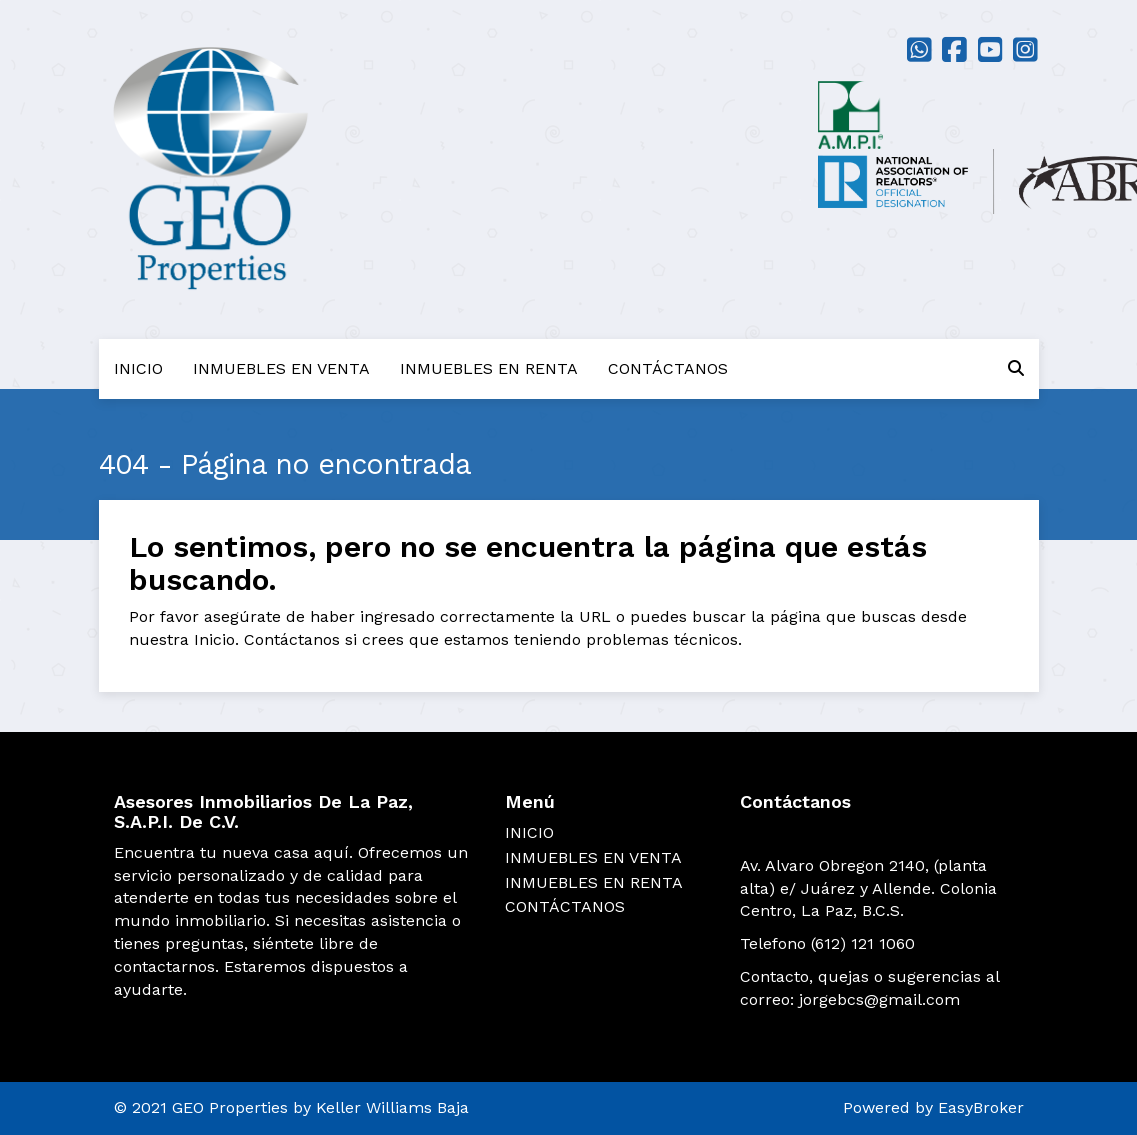 The height and width of the screenshot is (1135, 1137). I want to click on CONTÁCTANOS, so click(668, 368).